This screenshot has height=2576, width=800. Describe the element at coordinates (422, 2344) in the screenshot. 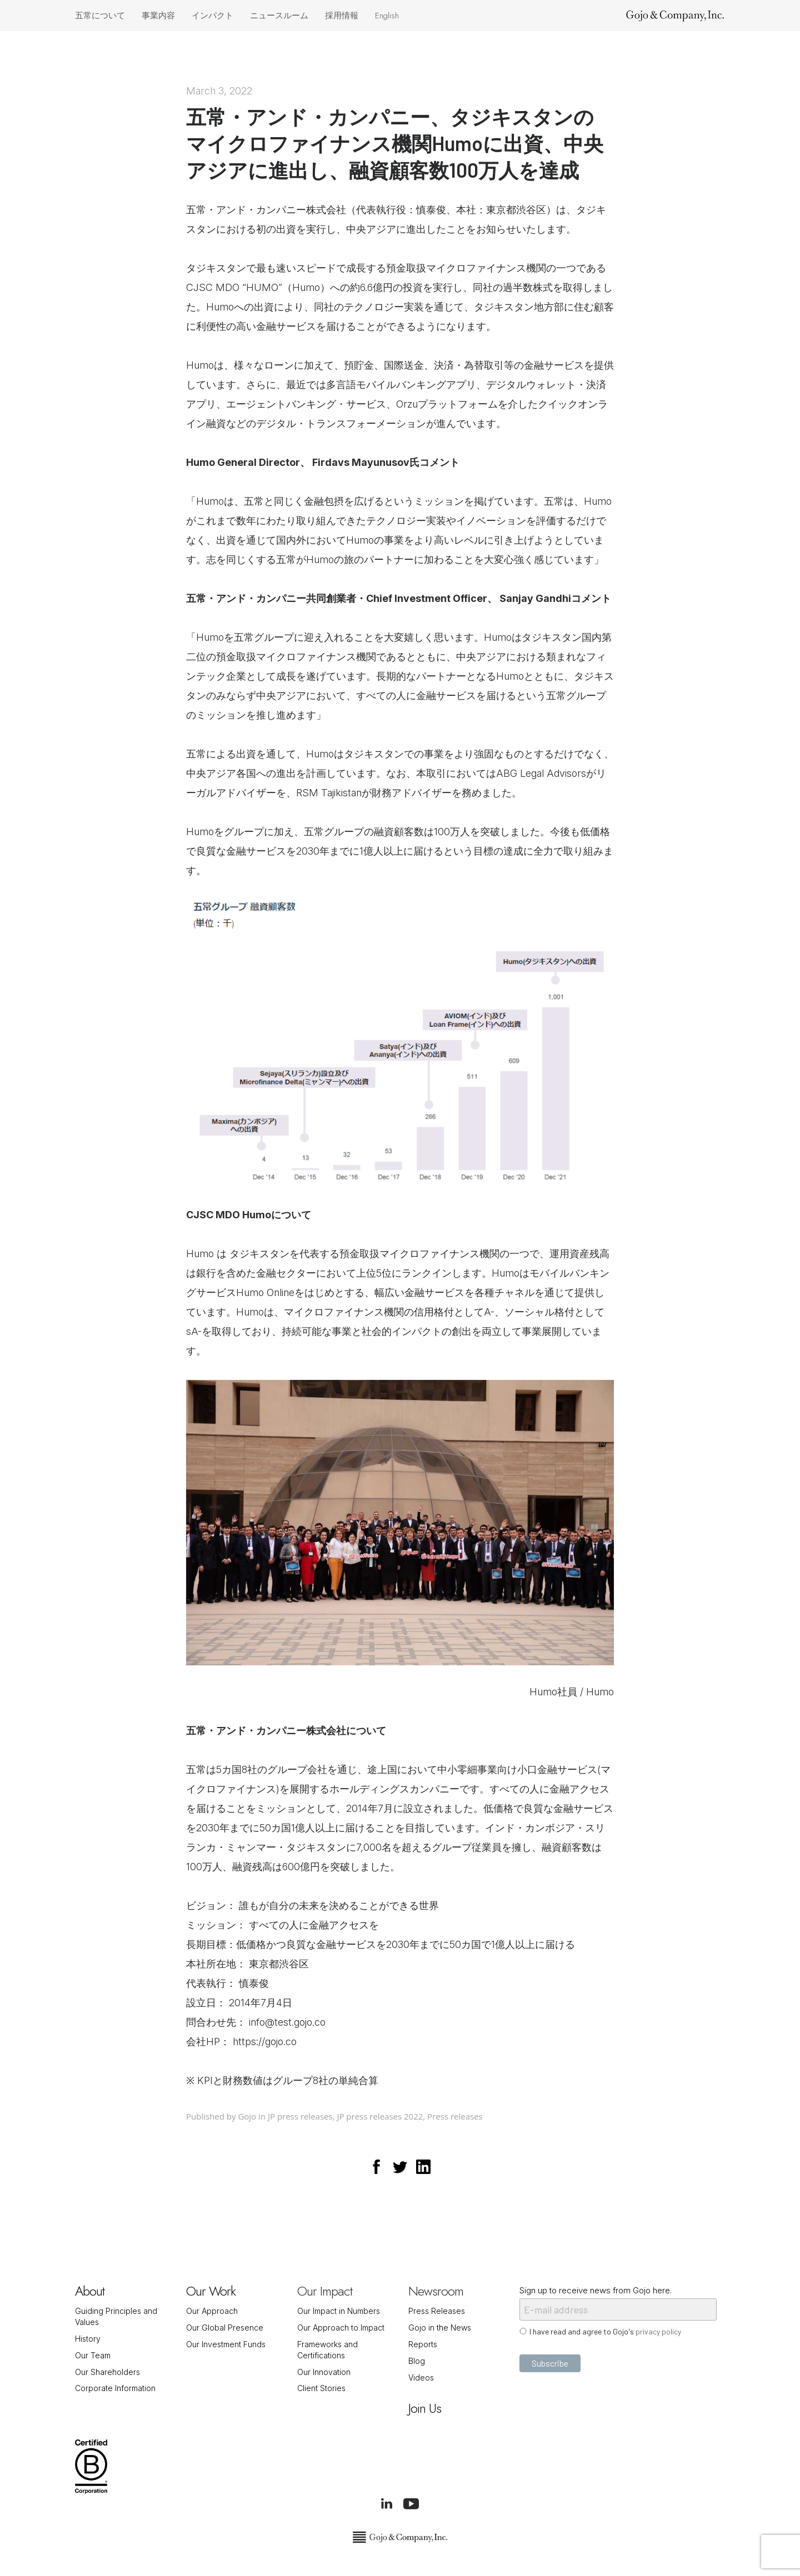

I see `Reports` at that location.